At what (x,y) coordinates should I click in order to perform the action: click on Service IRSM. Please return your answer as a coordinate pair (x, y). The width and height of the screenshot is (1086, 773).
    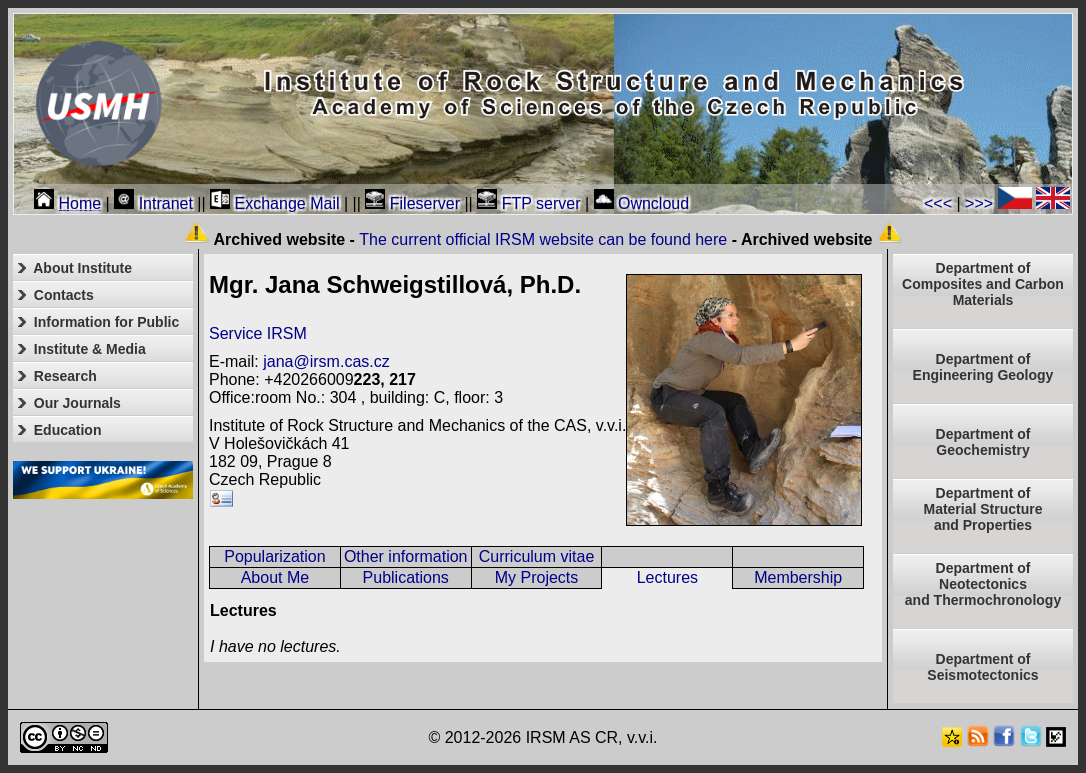
    Looking at the image, I should click on (258, 333).